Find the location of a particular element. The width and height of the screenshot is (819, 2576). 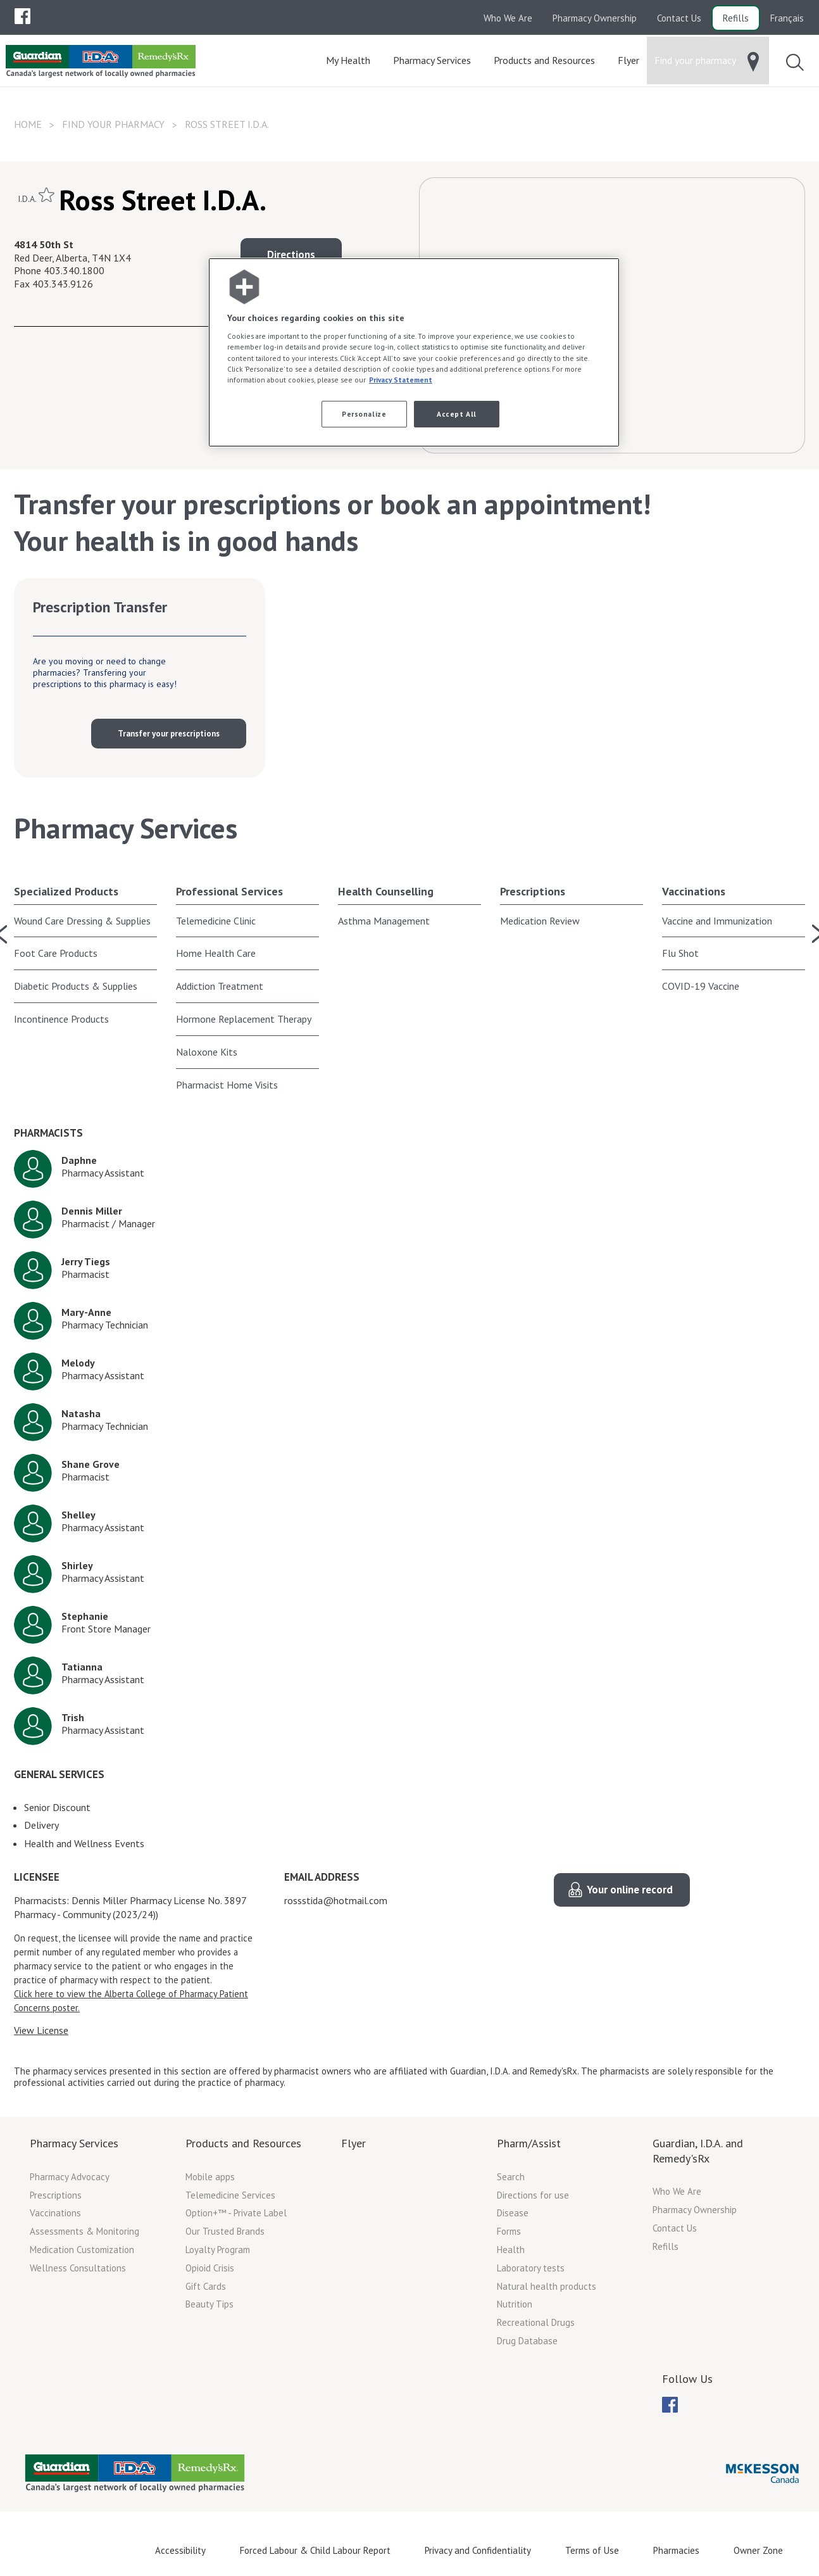

Opioid Crisis is located at coordinates (209, 2268).